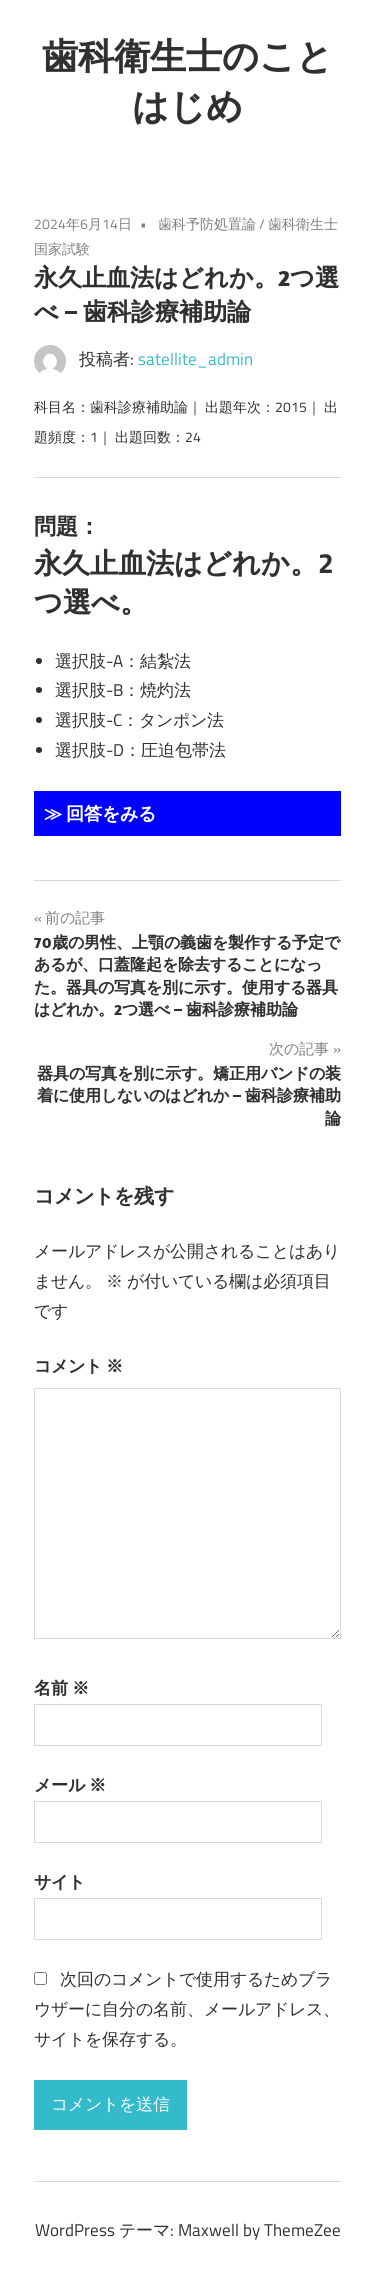  I want to click on satellite_admin, so click(195, 359).